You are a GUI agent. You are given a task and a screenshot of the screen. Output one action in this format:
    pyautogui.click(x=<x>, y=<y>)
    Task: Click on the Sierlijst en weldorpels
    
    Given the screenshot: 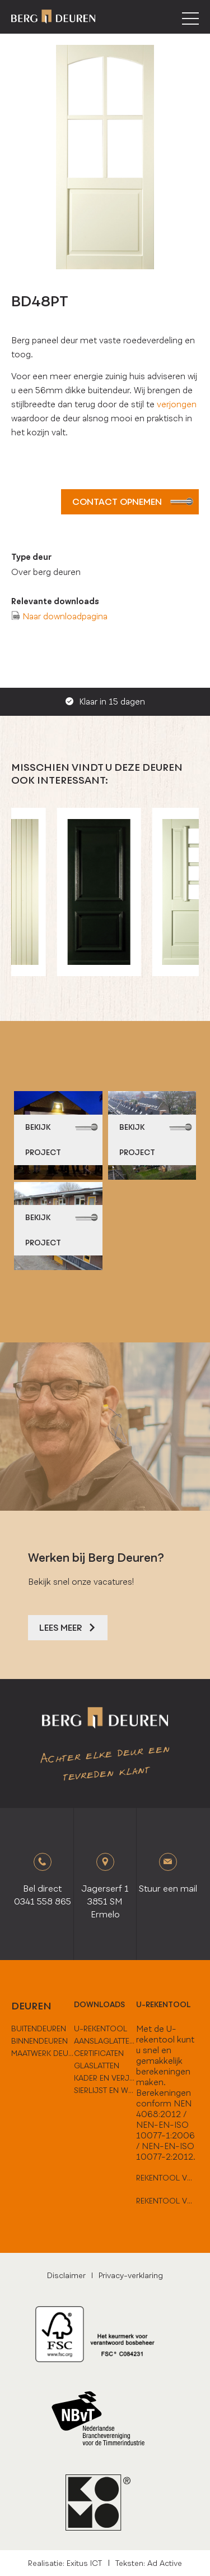 What is the action you would take?
    pyautogui.click(x=105, y=2090)
    